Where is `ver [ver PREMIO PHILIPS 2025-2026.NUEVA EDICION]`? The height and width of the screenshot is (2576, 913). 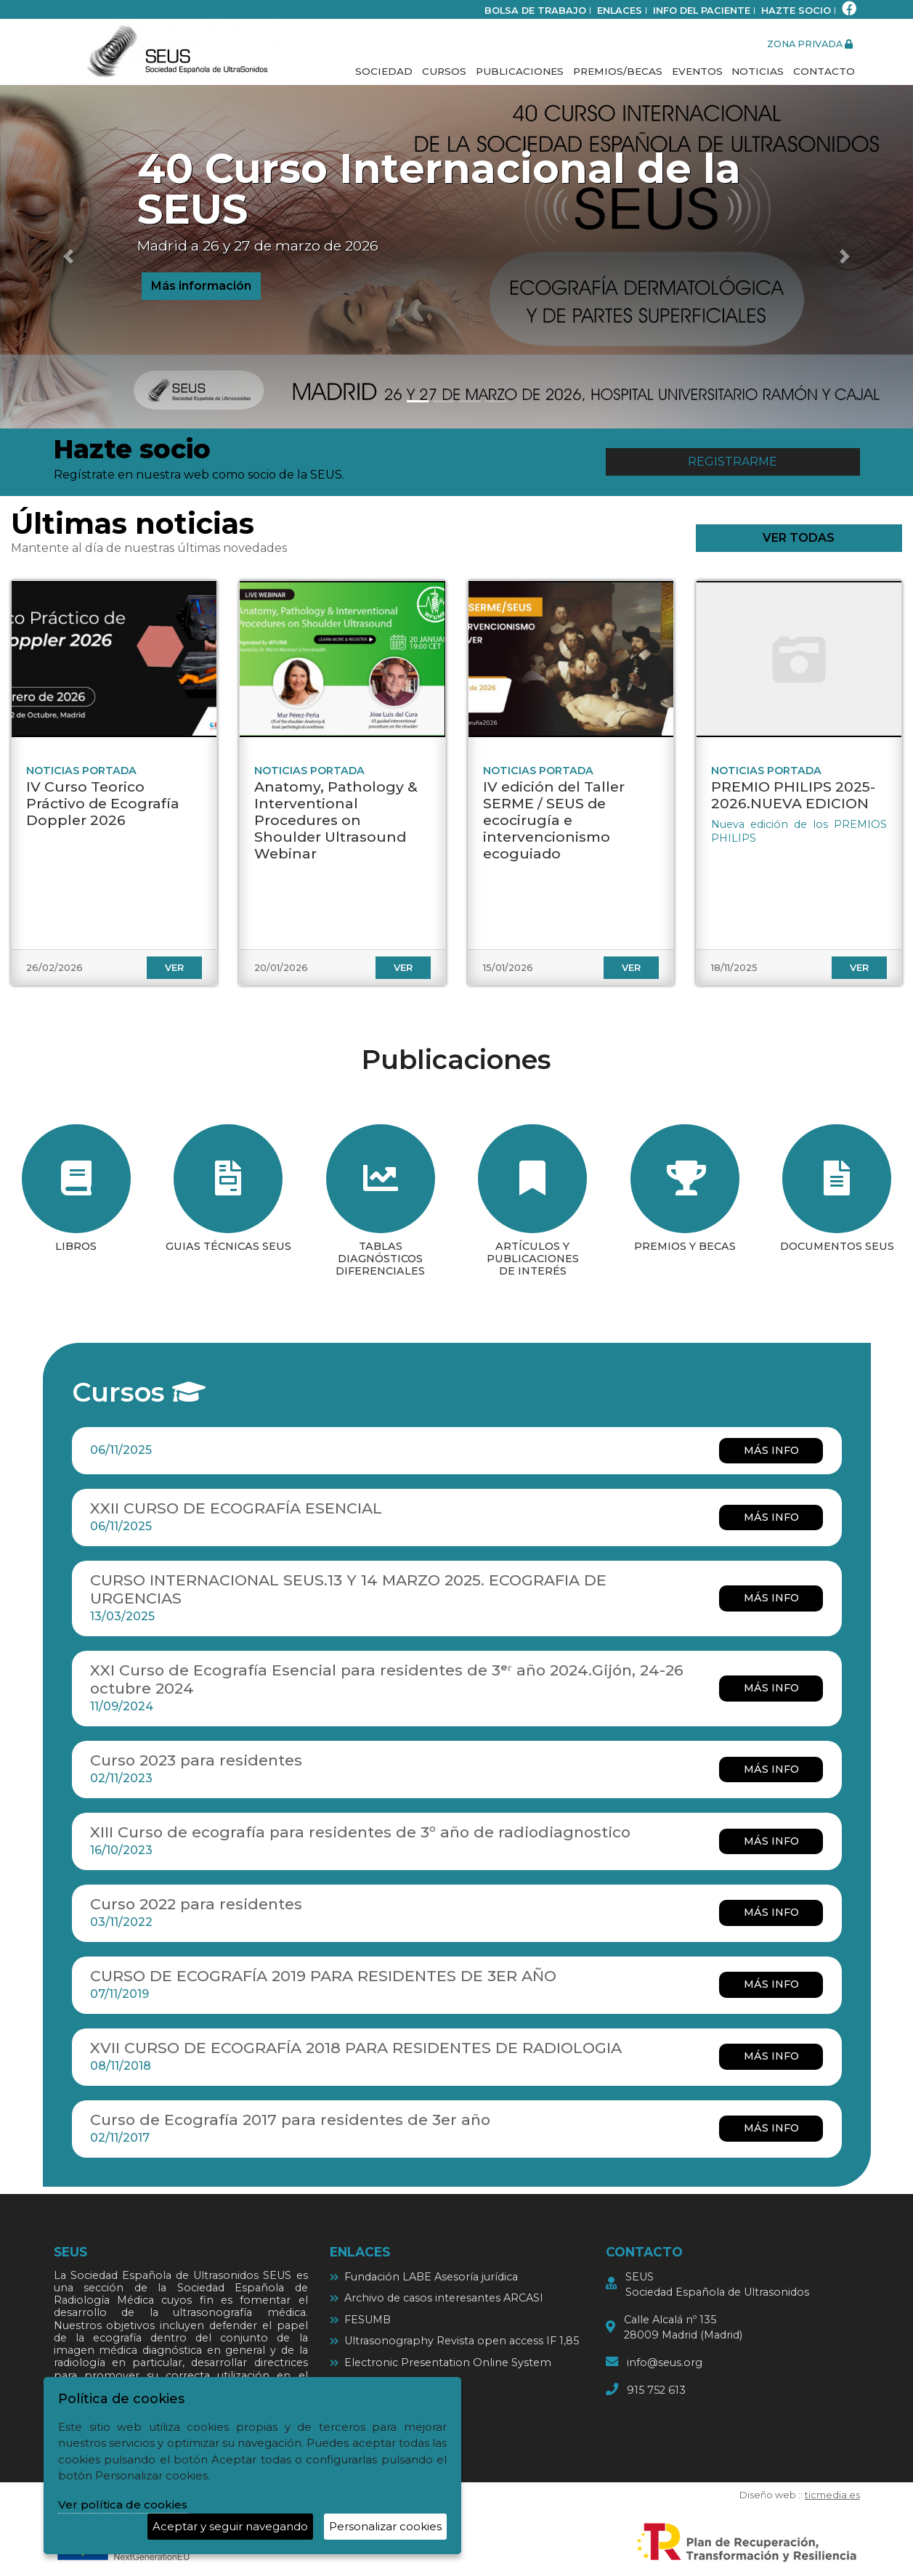
ver [ver PREMIO PHILIPS 2025-2026.NUEVA EDICION] is located at coordinates (859, 967).